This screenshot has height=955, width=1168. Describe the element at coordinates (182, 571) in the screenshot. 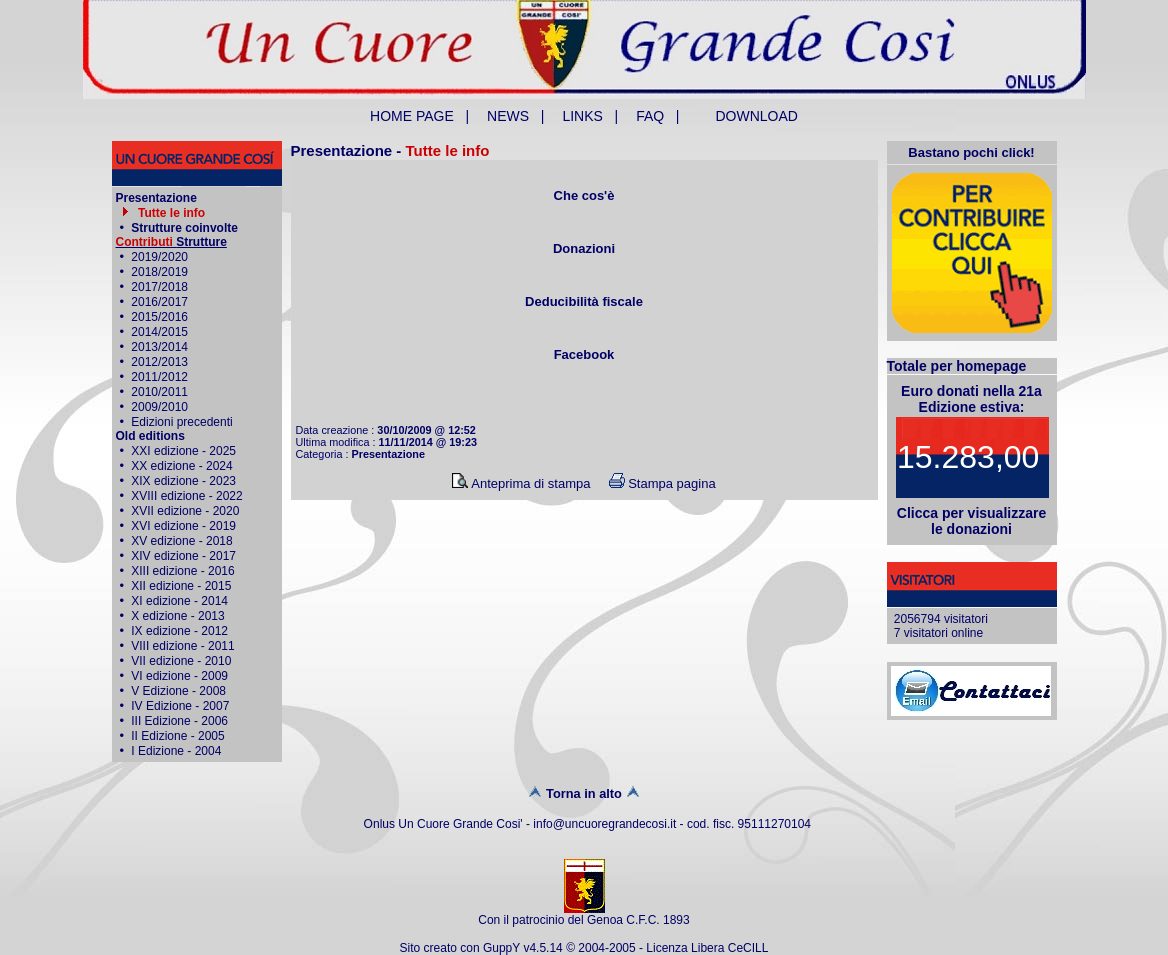

I see `XIII edizione - 2016` at that location.